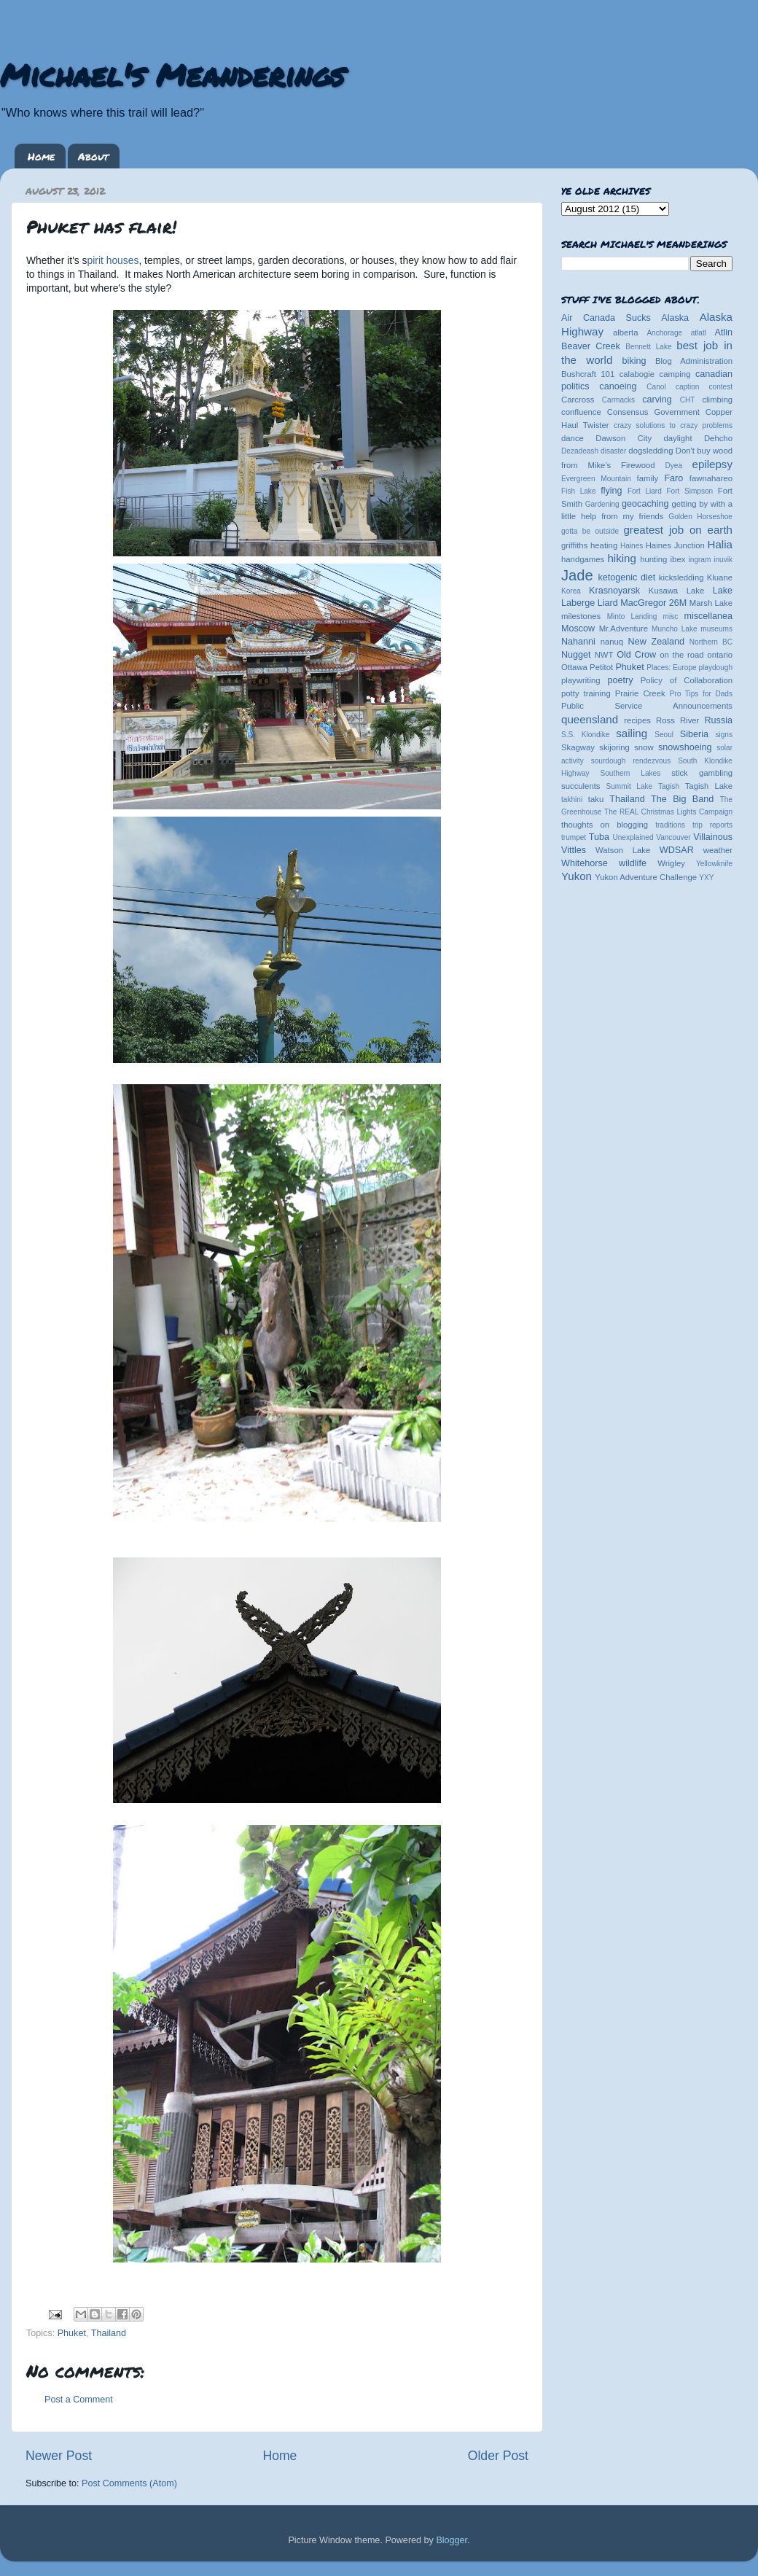 The image size is (758, 2576). What do you see at coordinates (677, 438) in the screenshot?
I see `daylight` at bounding box center [677, 438].